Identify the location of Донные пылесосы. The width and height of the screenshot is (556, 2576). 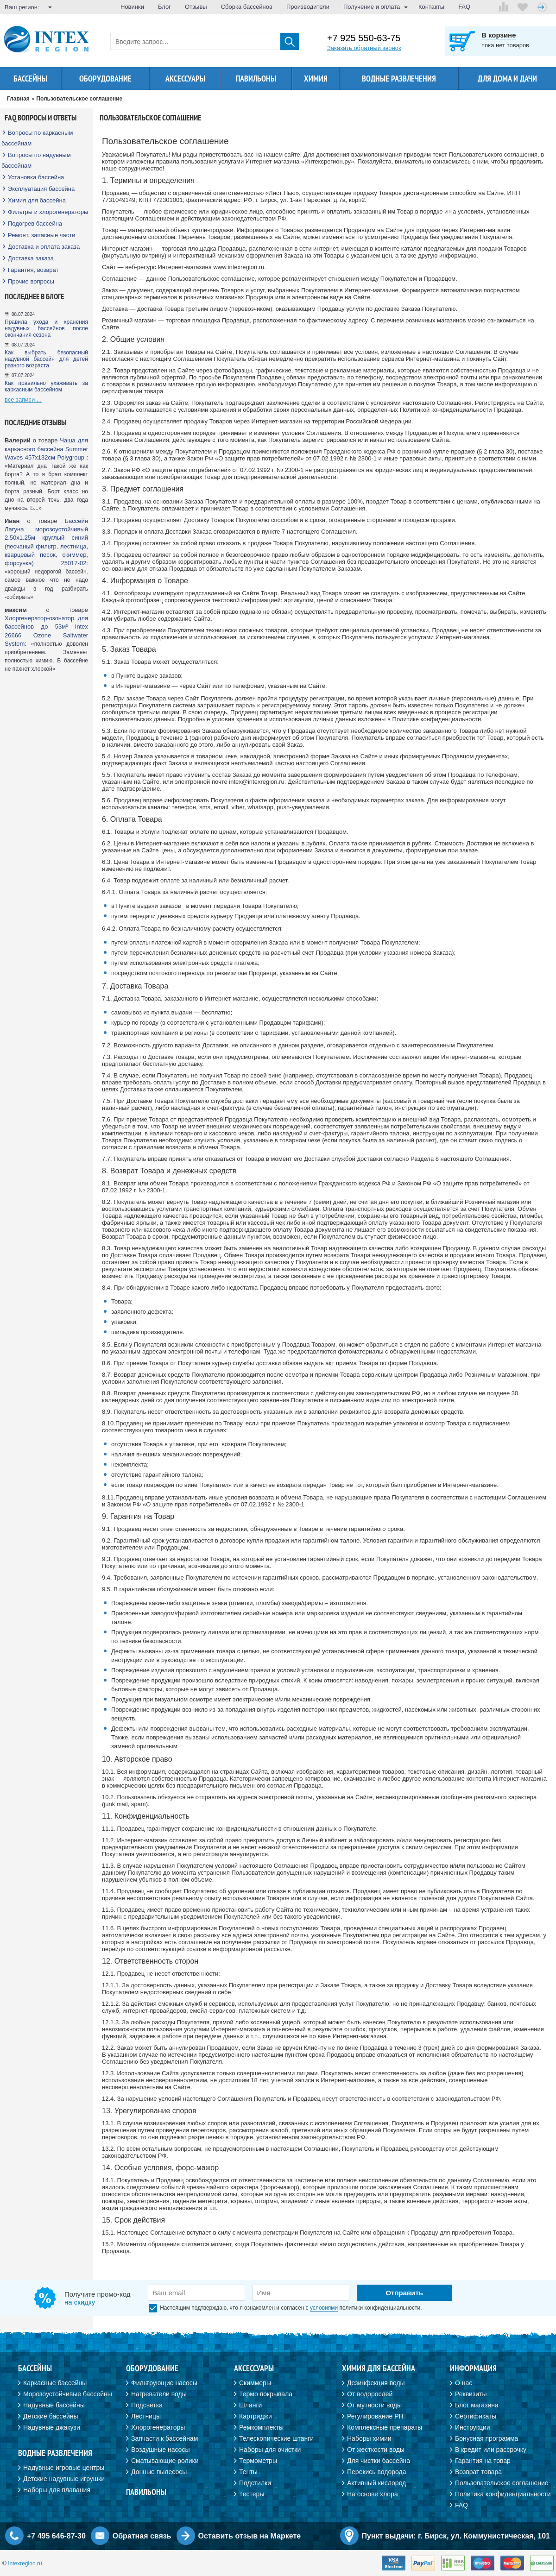
(159, 2471).